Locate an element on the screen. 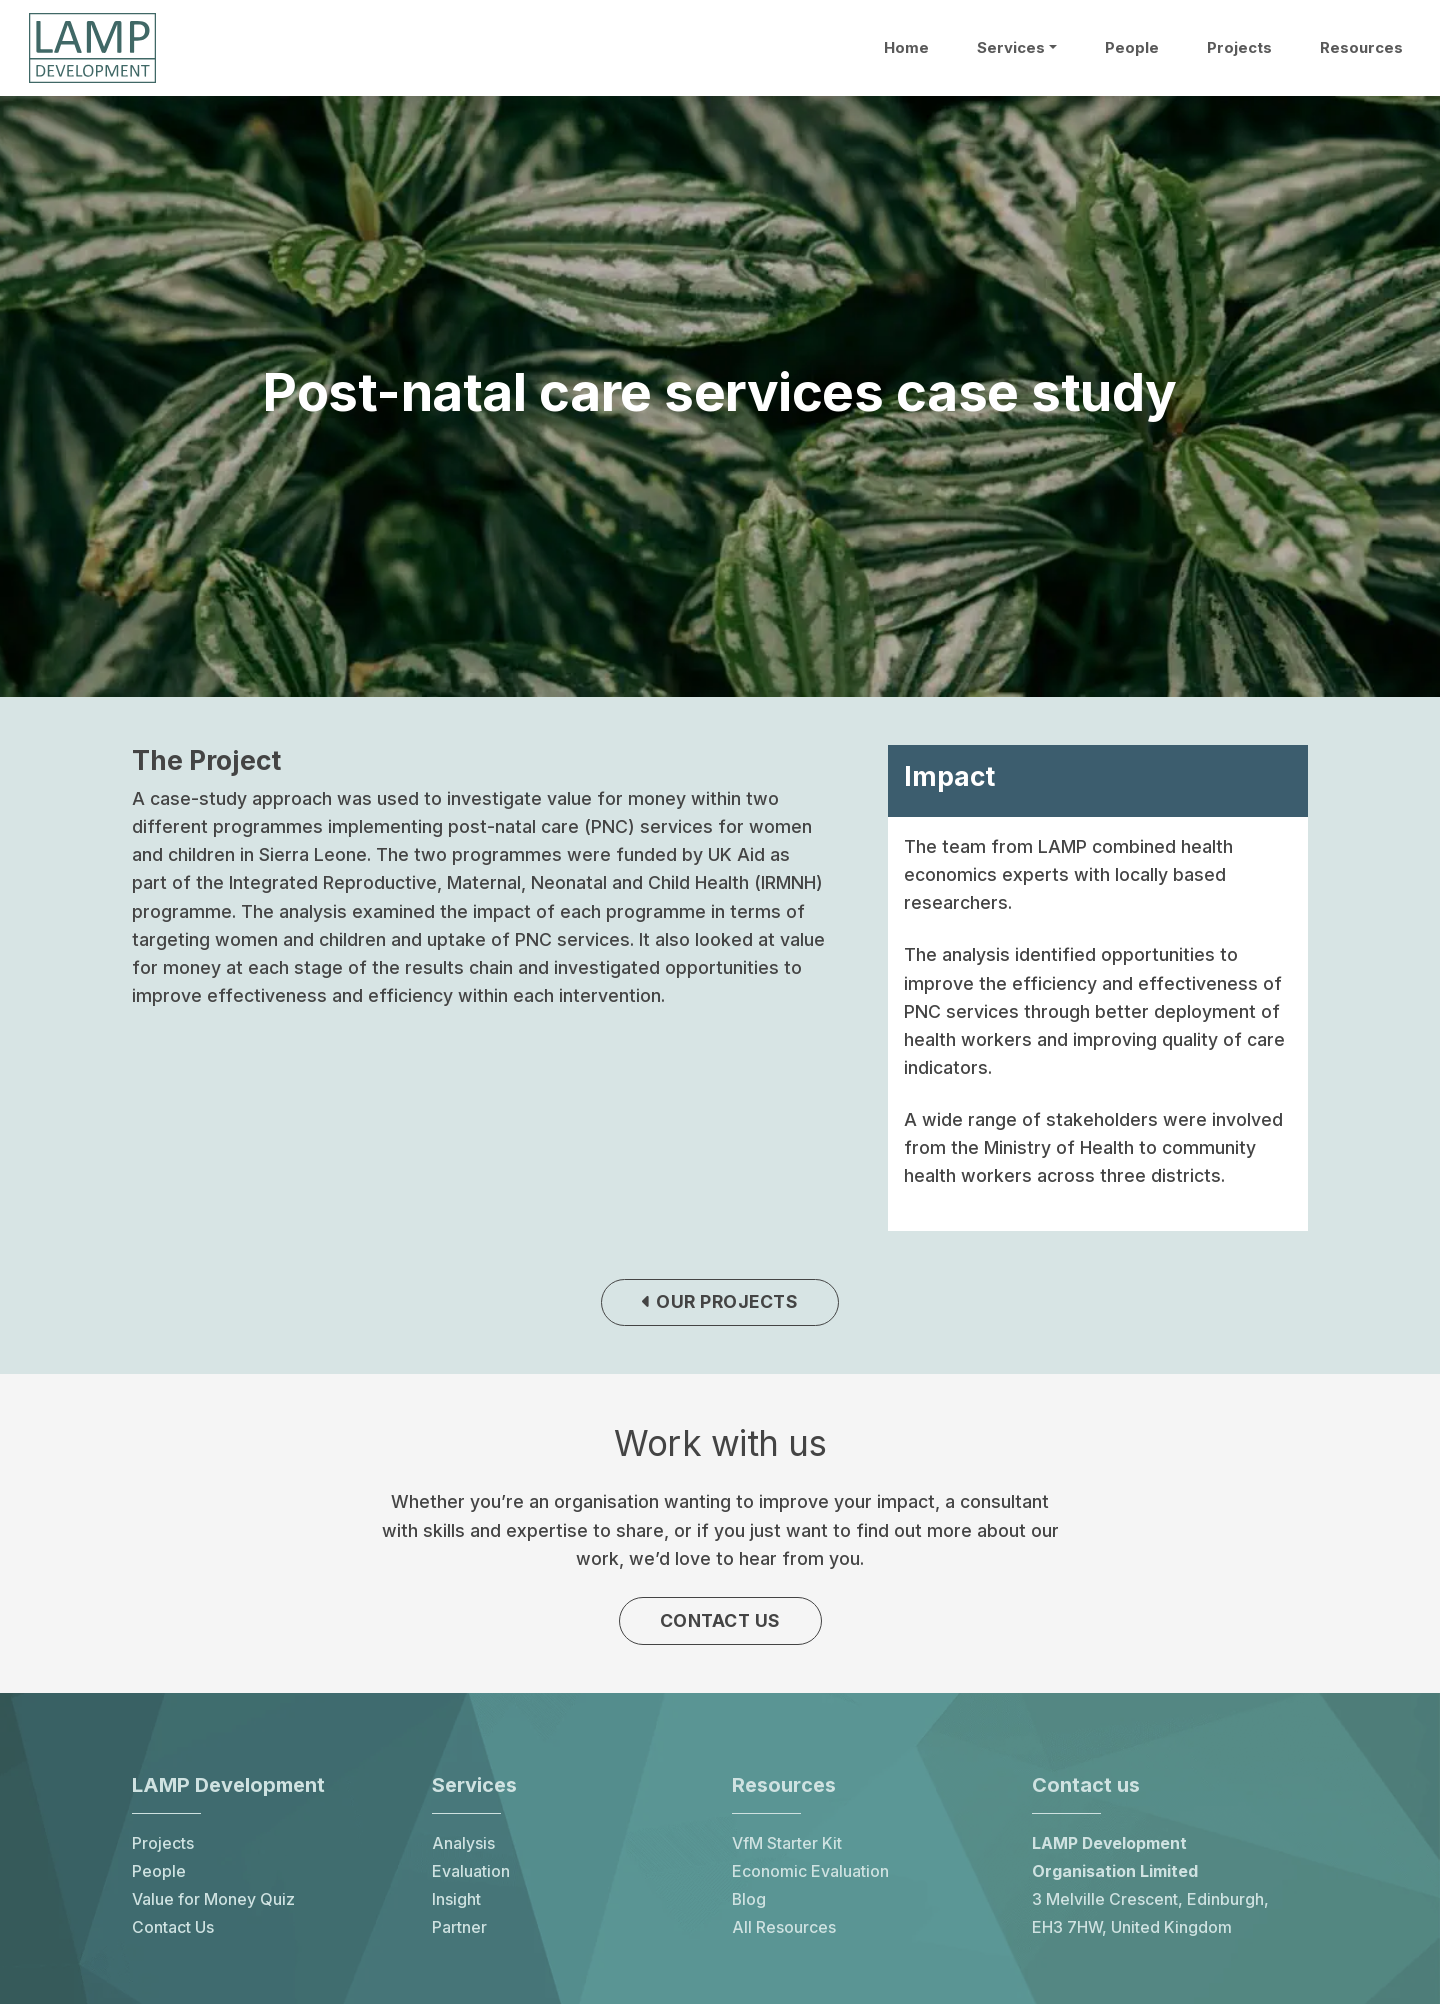 Image resolution: width=1440 pixels, height=2004 pixels. Contact Us is located at coordinates (173, 1932).